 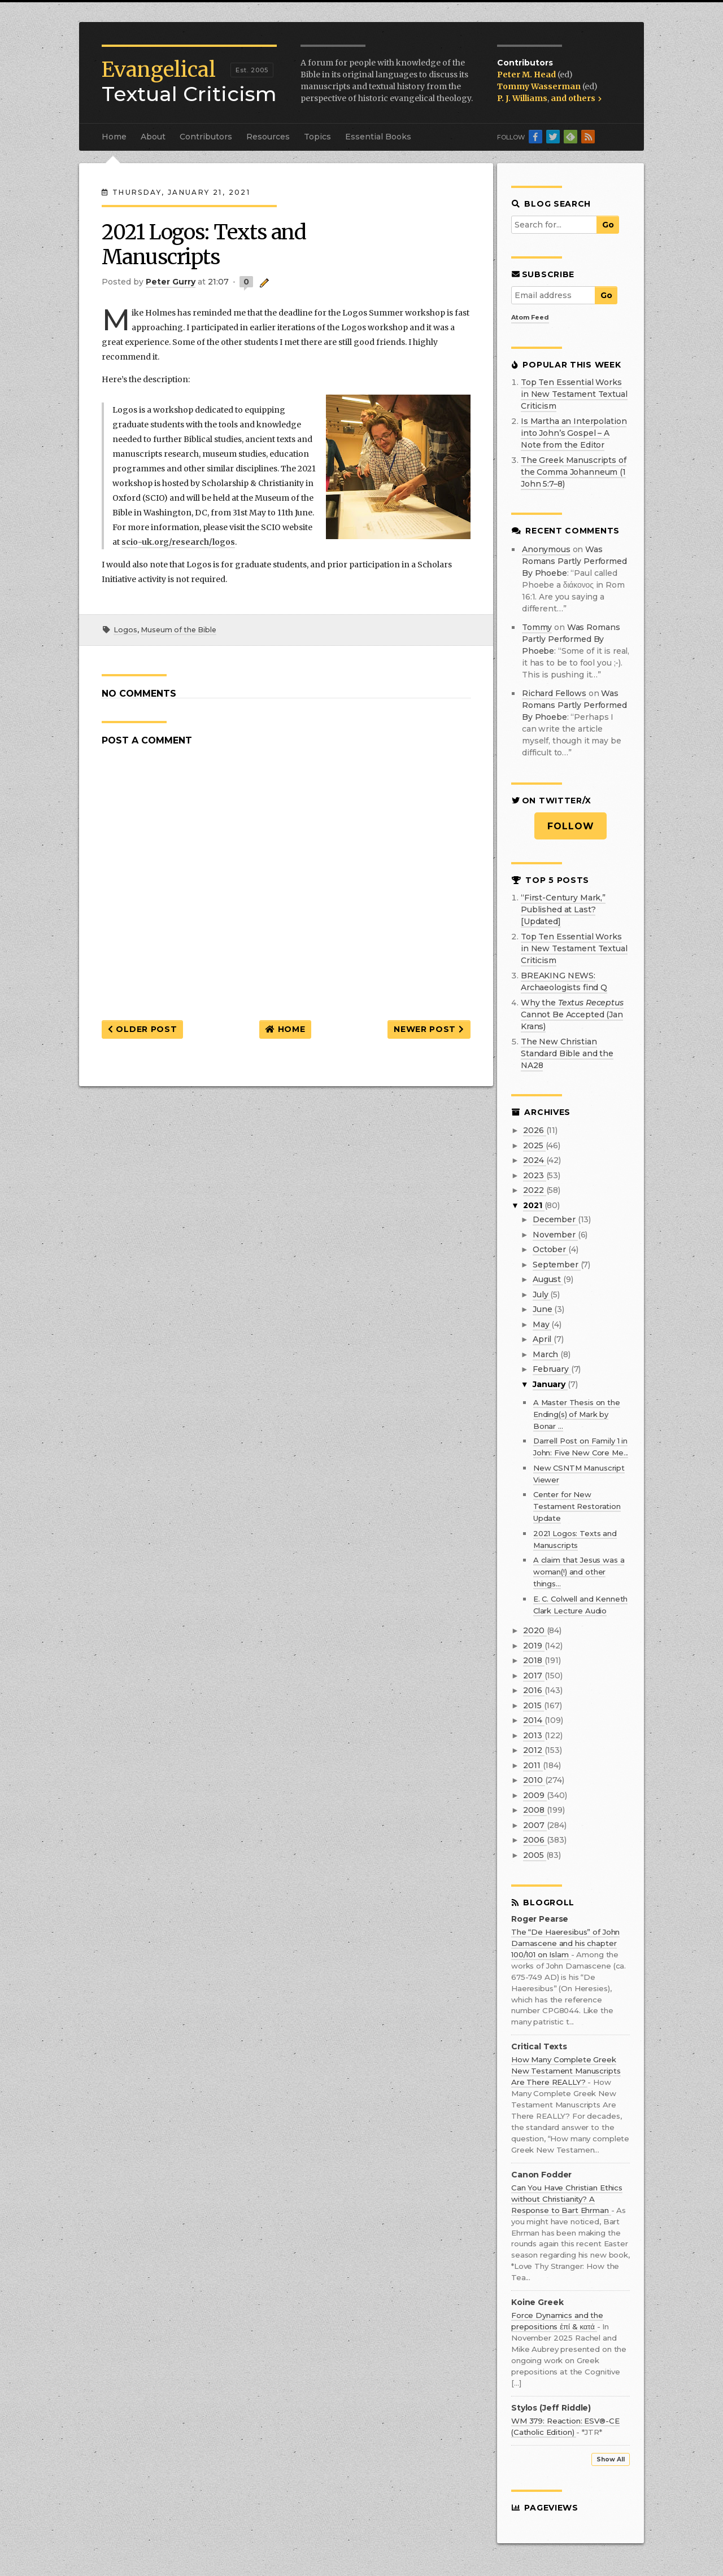 What do you see at coordinates (178, 630) in the screenshot?
I see `Museum of the Bible` at bounding box center [178, 630].